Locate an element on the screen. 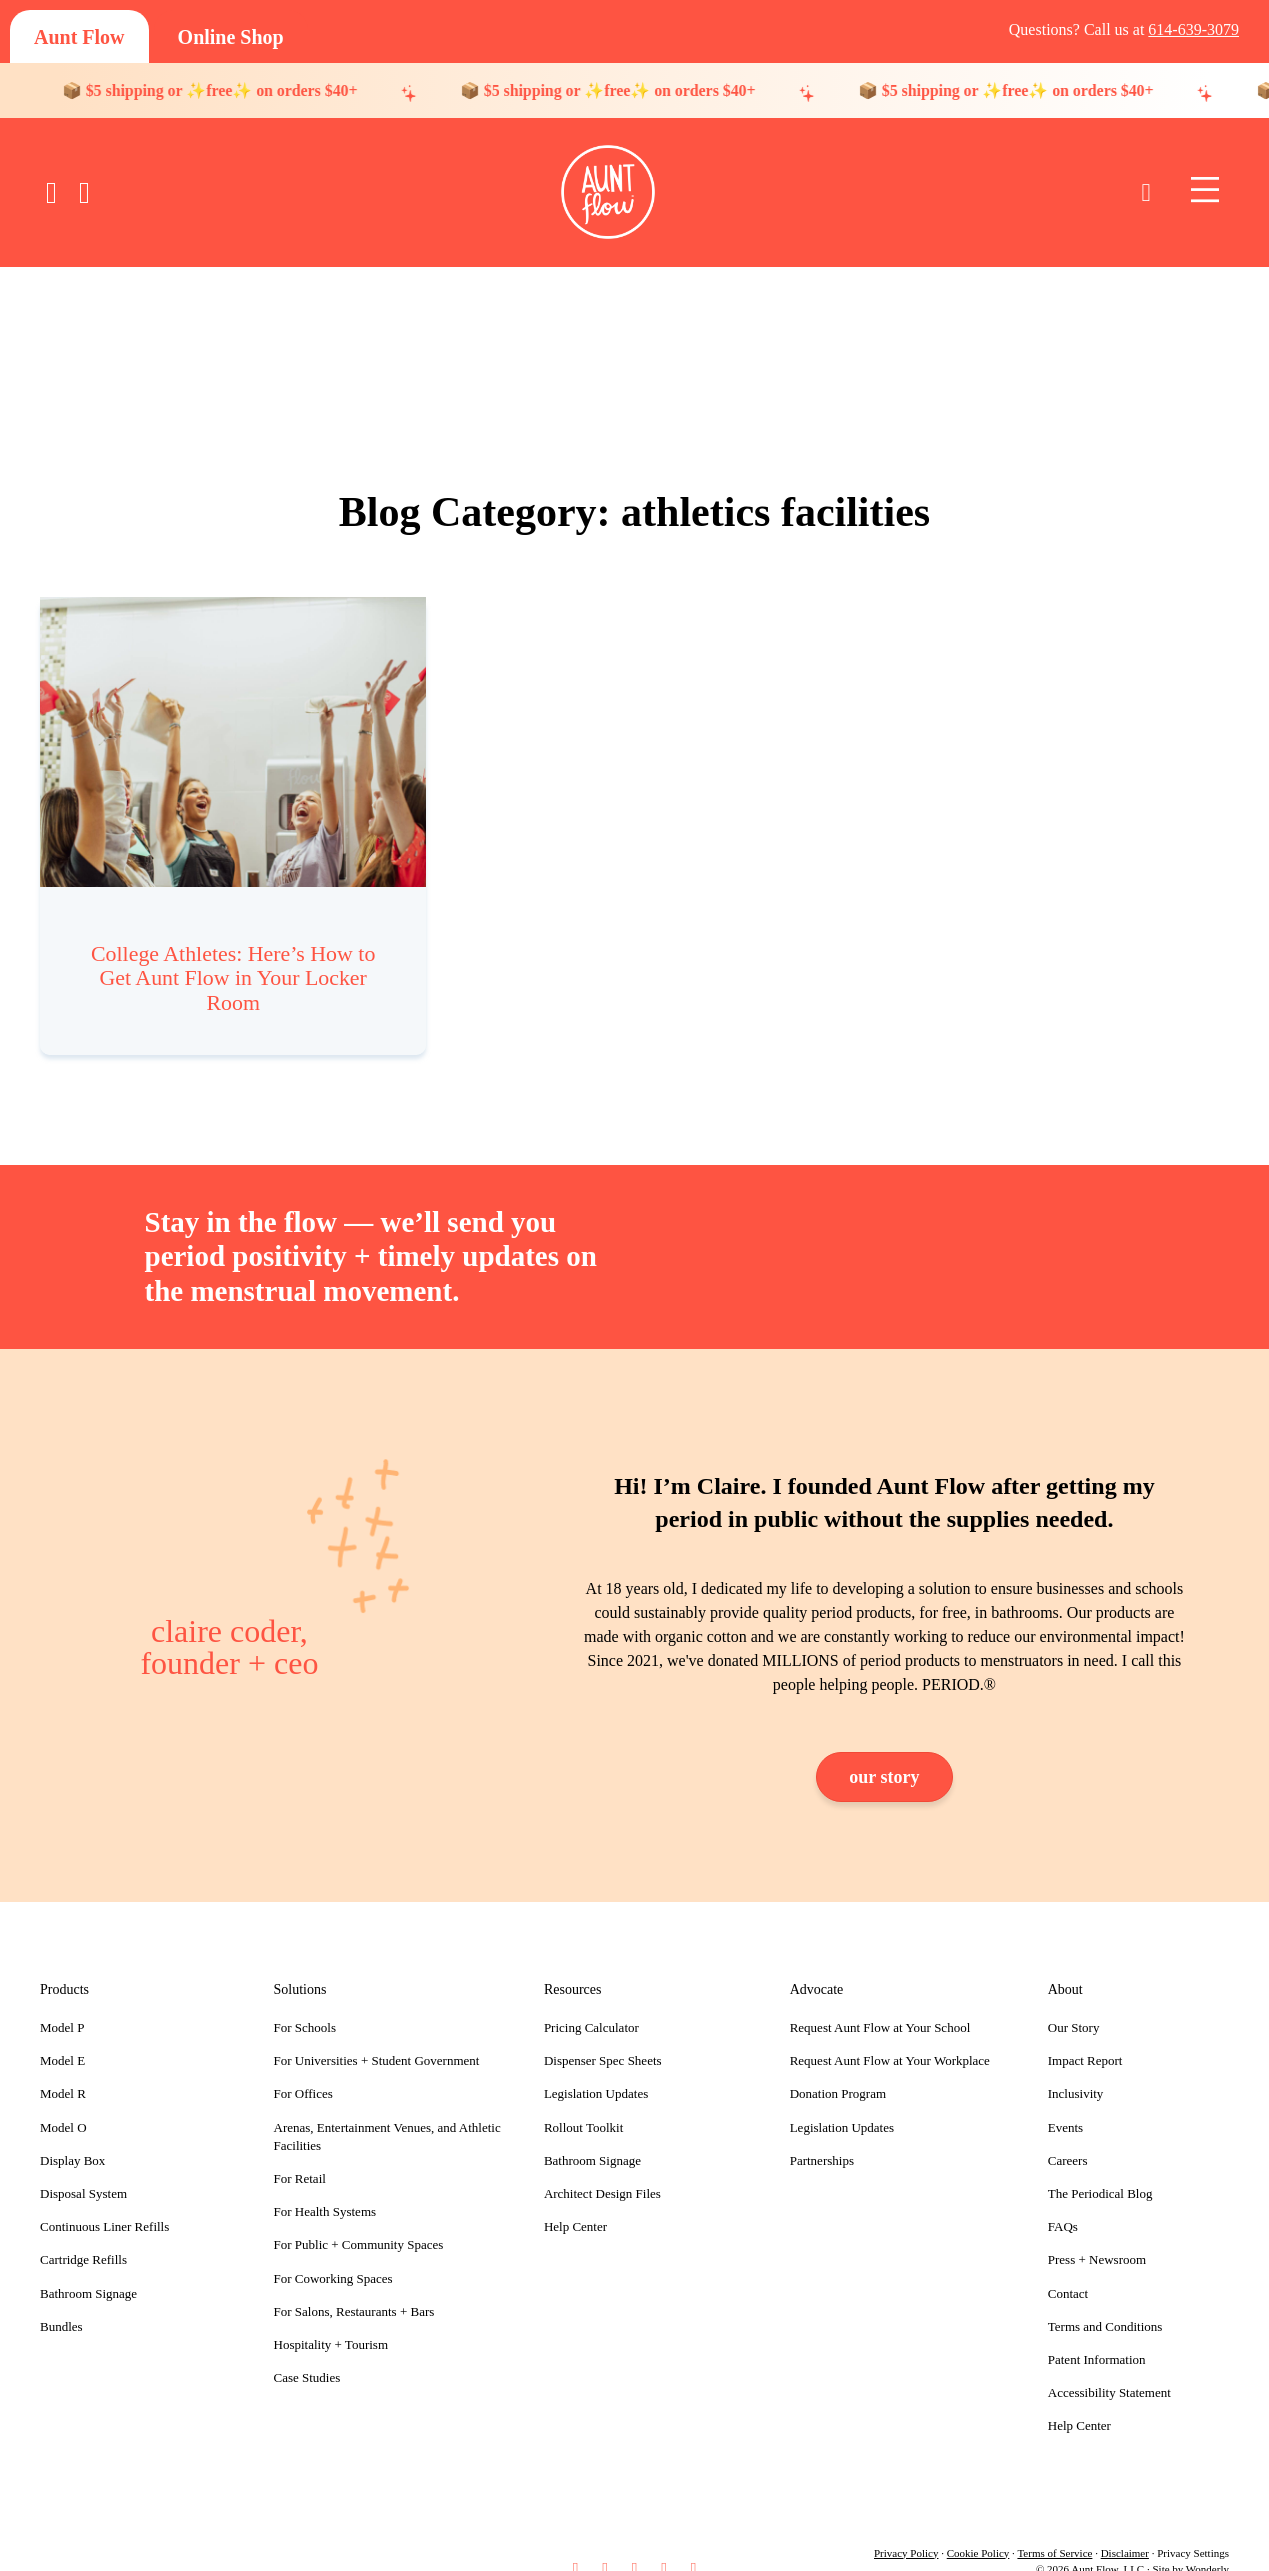  Help Center is located at coordinates (575, 2202).